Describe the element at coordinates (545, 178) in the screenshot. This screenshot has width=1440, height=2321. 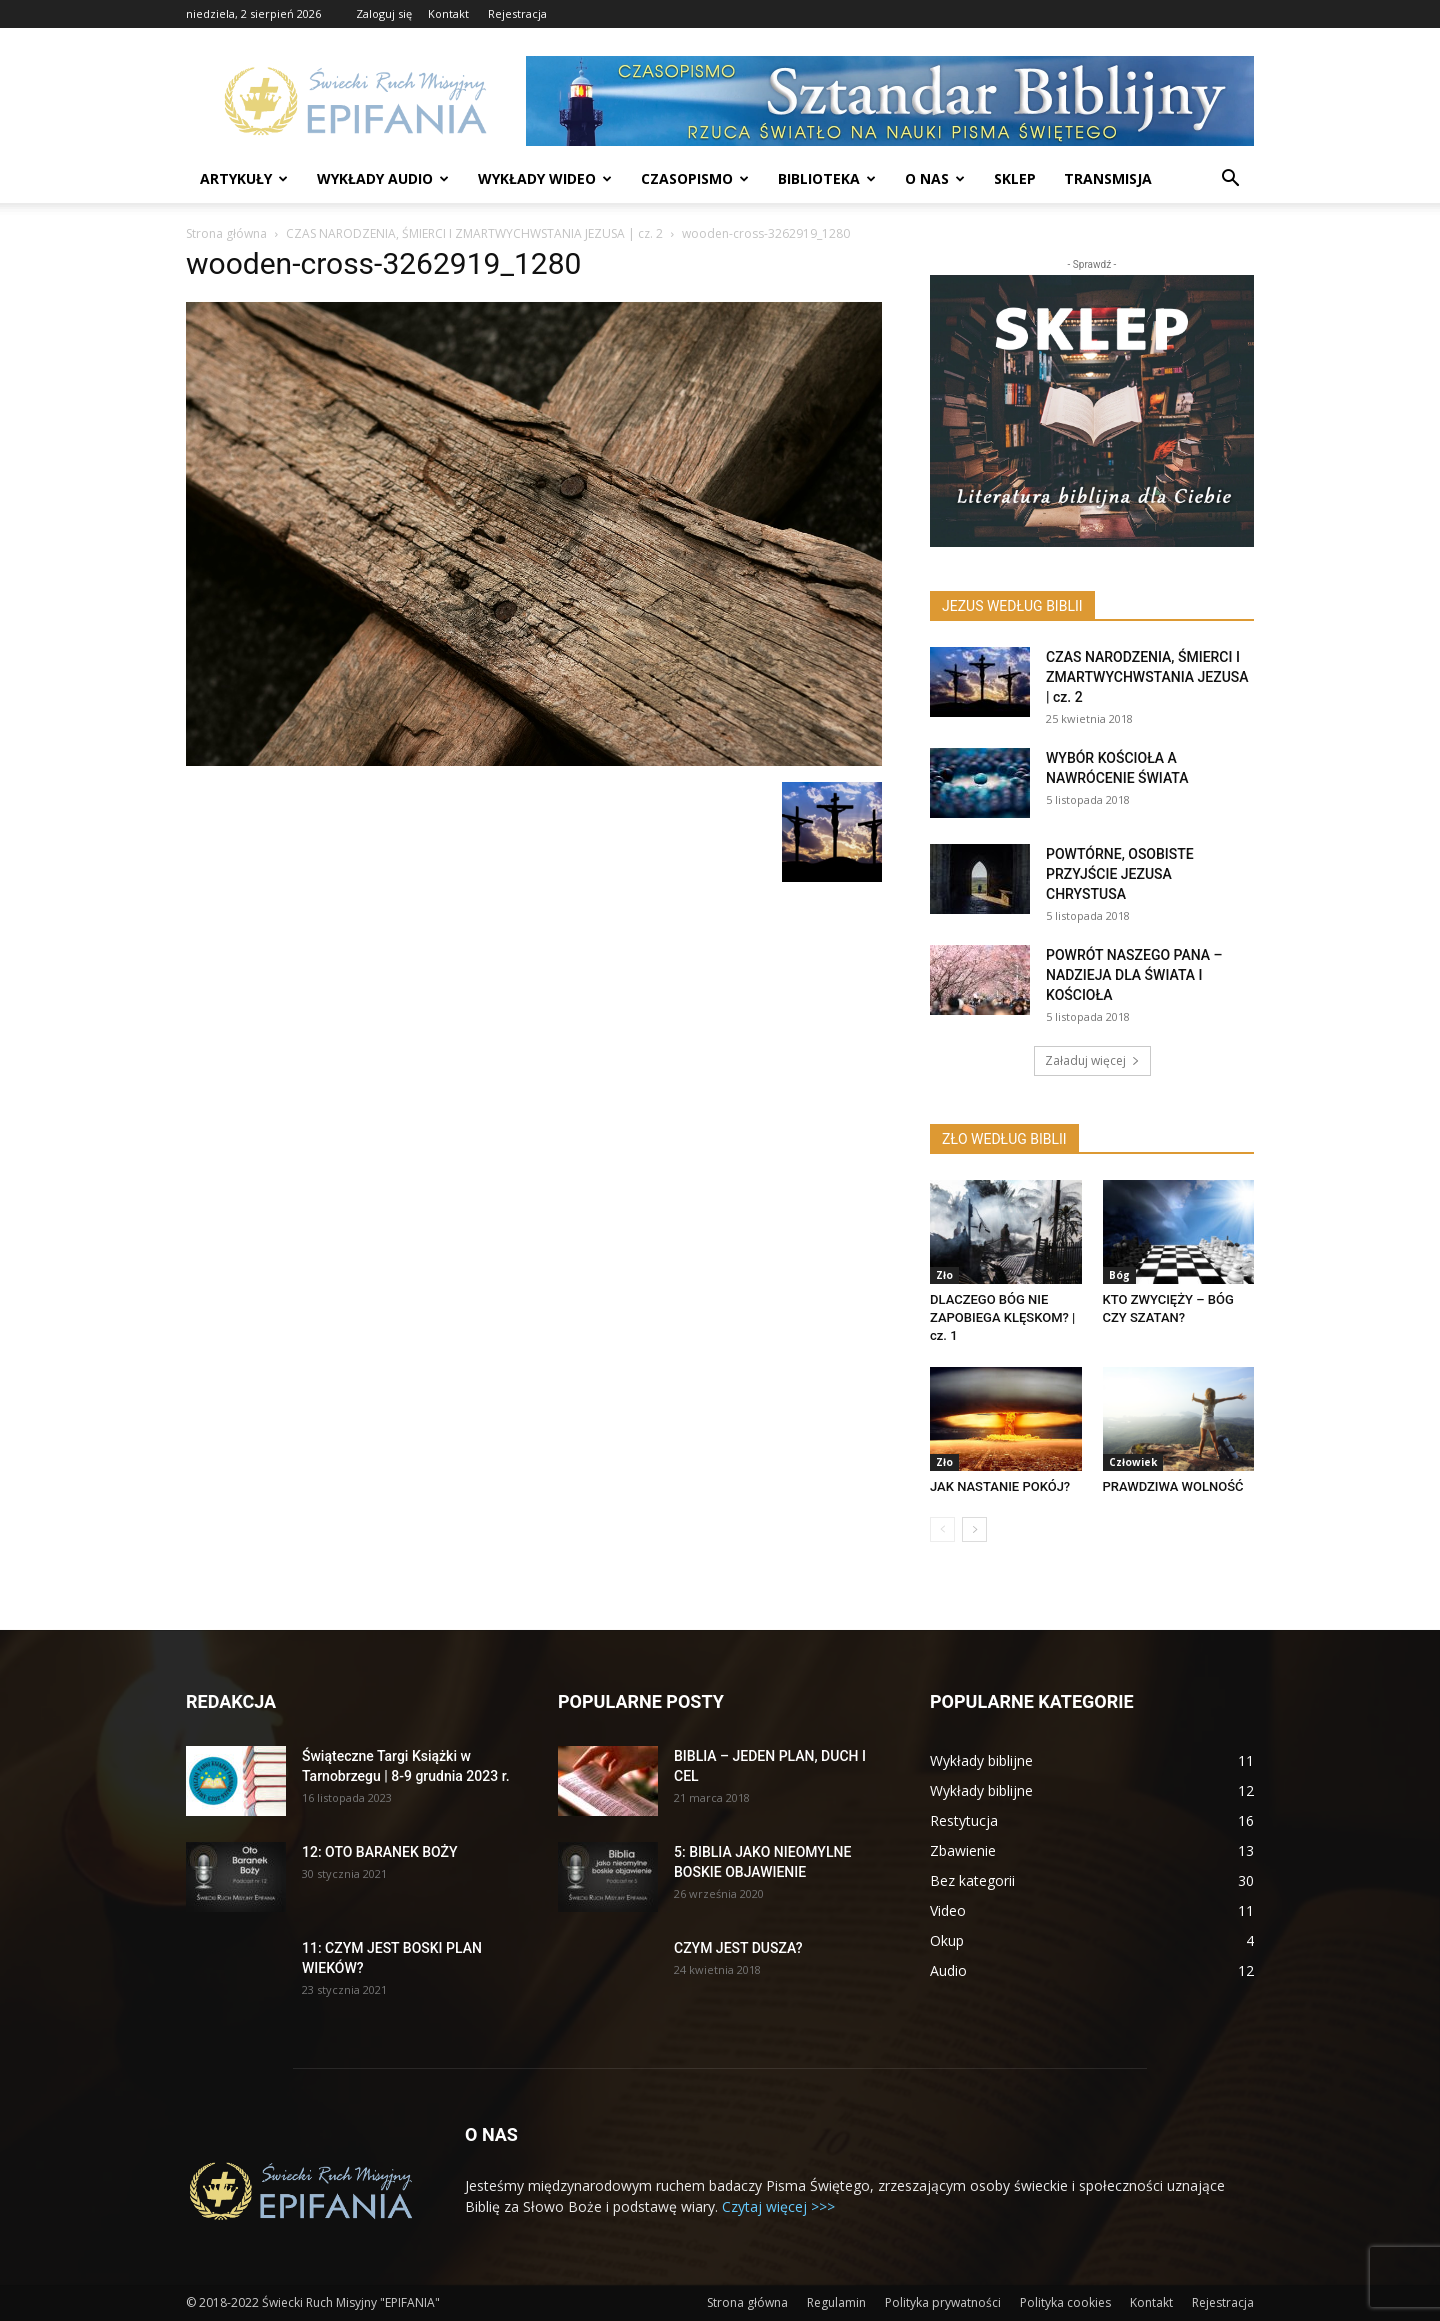
I see `Wykłady wideo` at that location.